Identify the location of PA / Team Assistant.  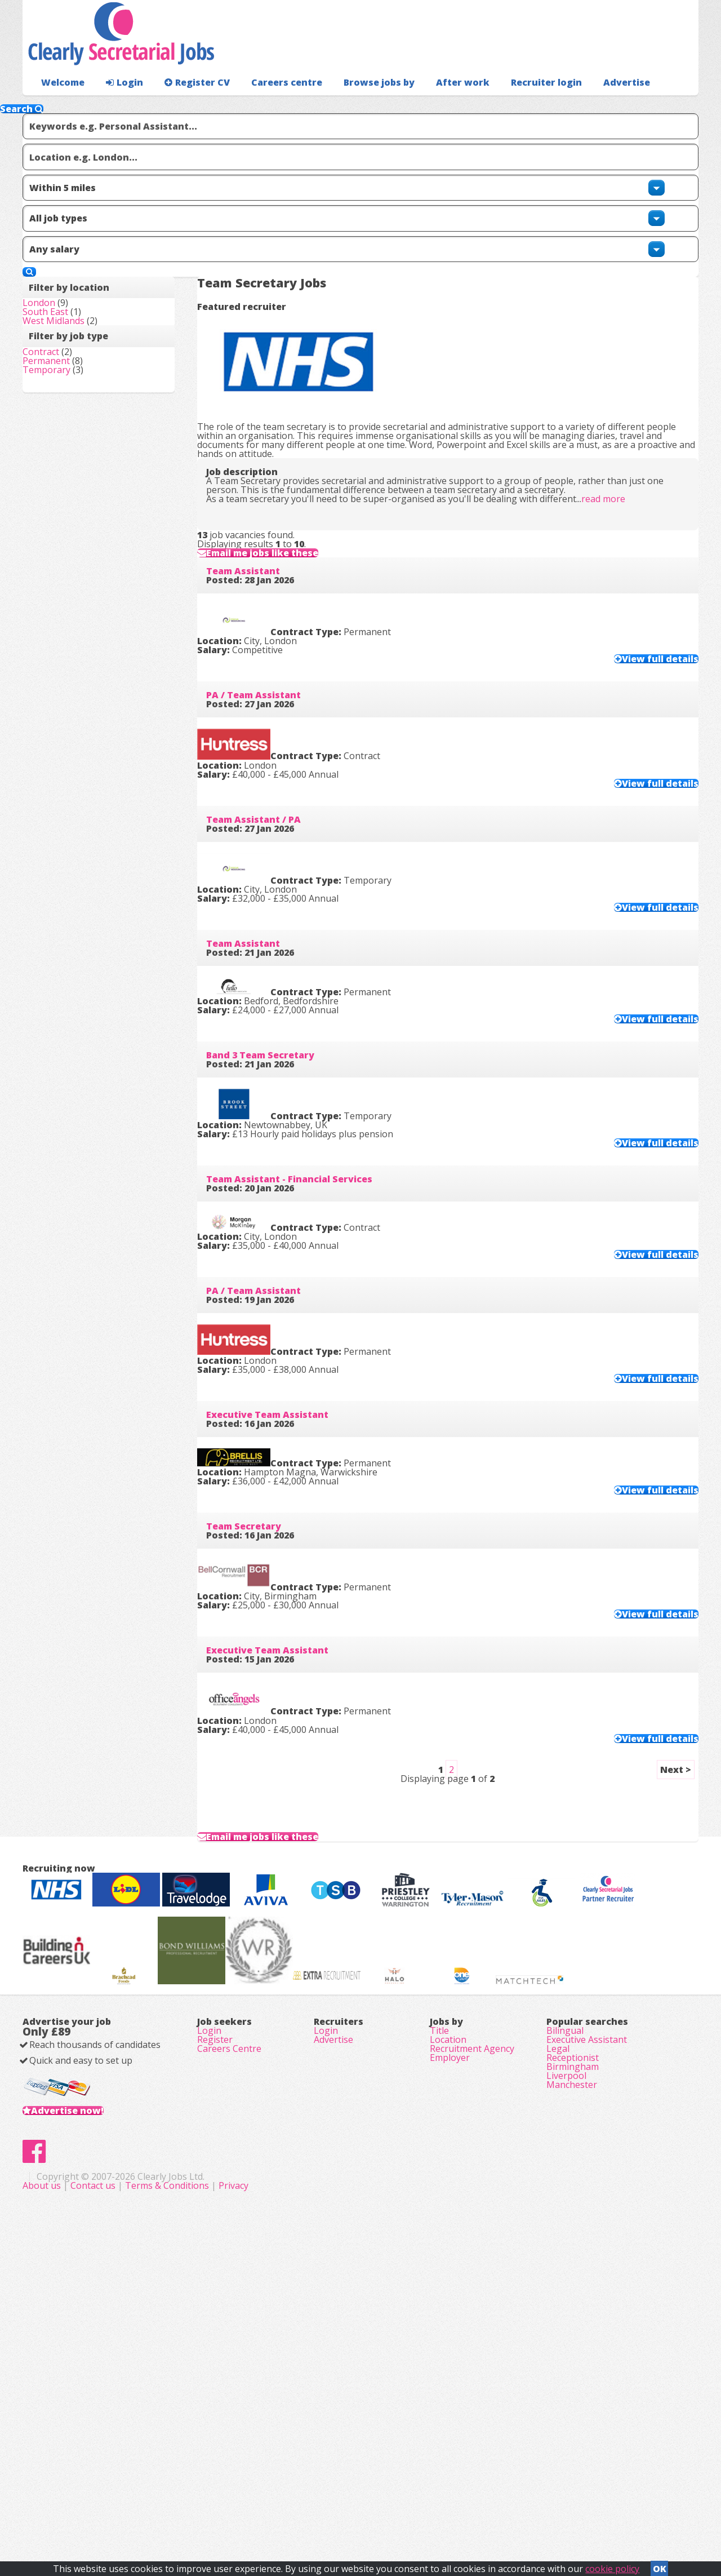
(271, 674).